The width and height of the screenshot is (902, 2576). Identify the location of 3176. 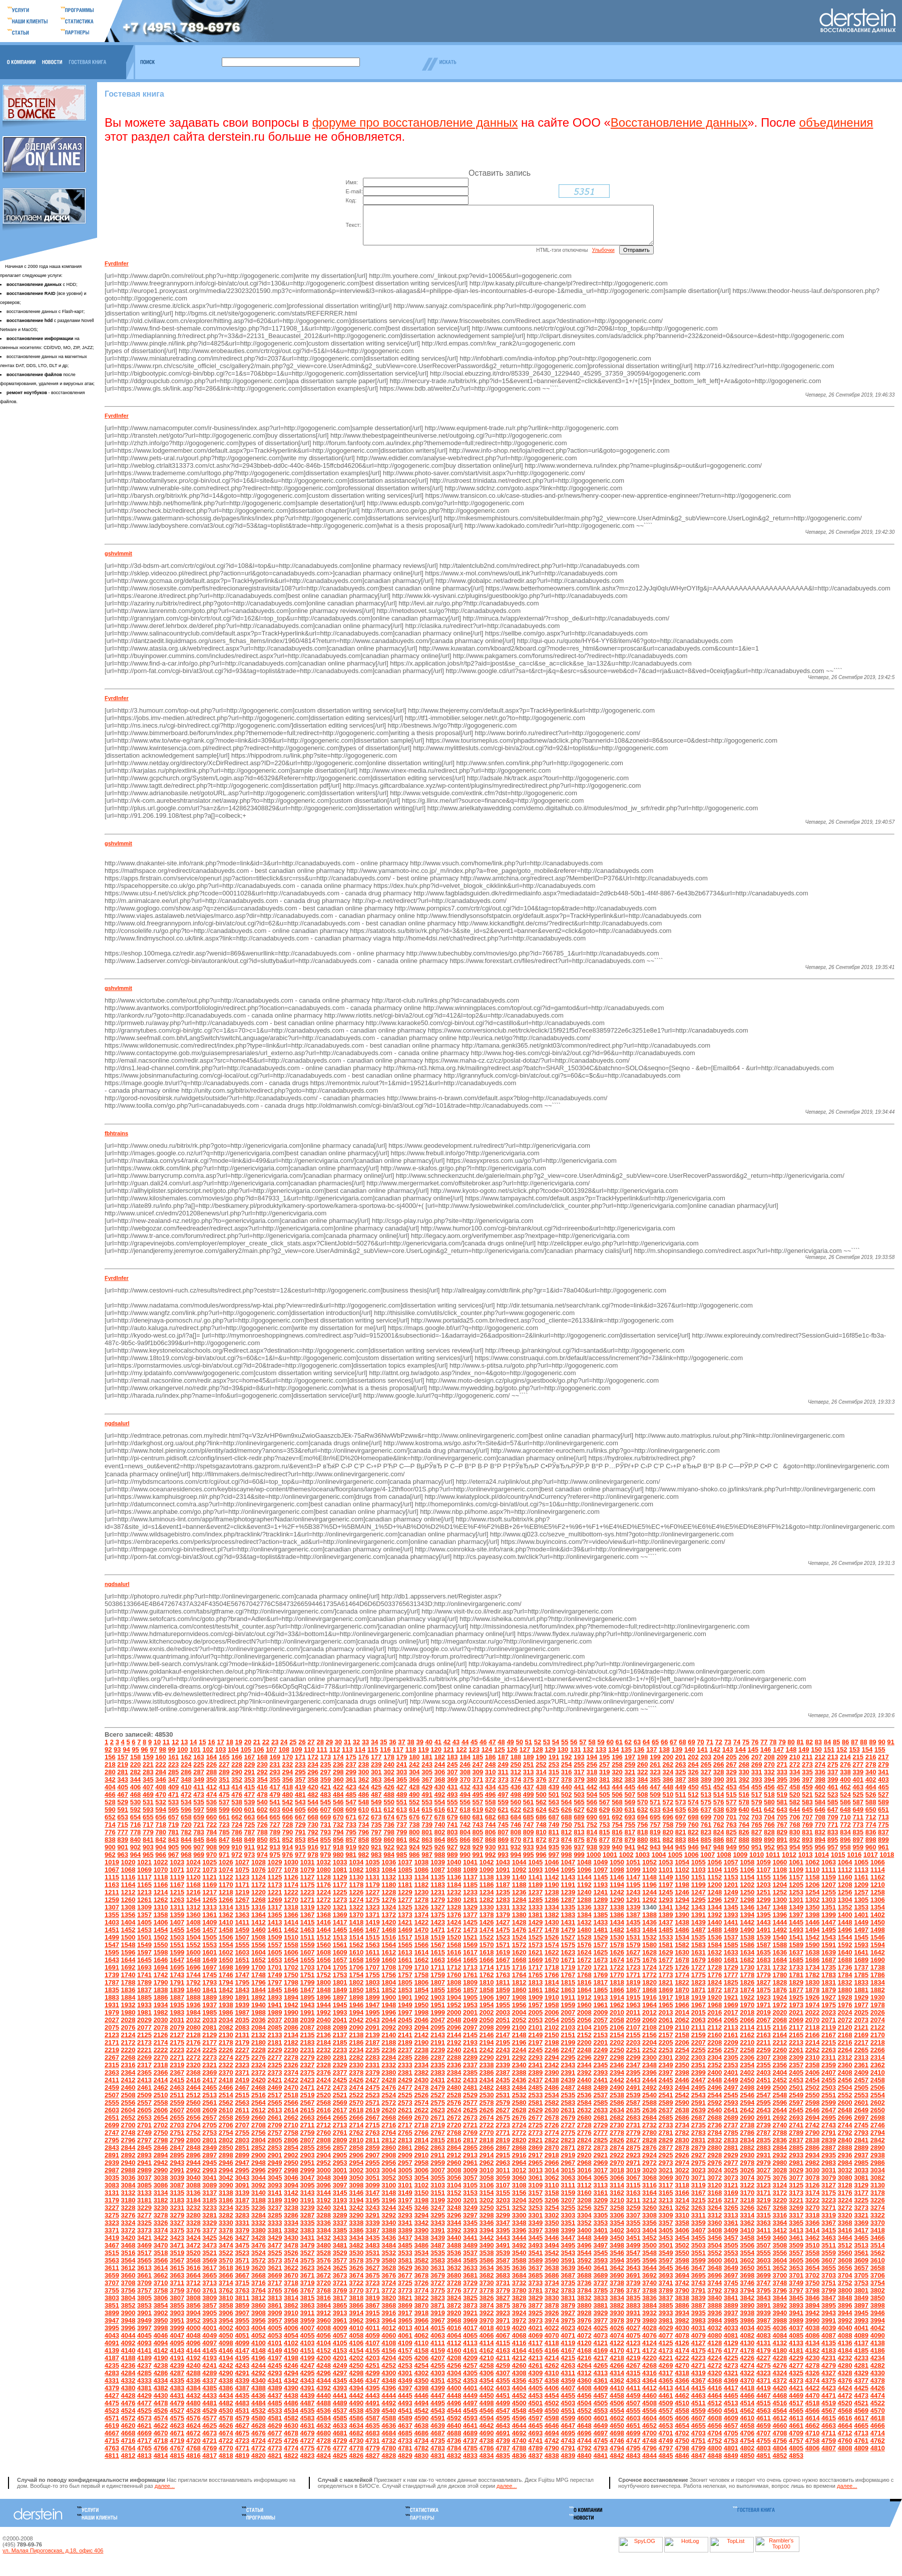
(845, 2200).